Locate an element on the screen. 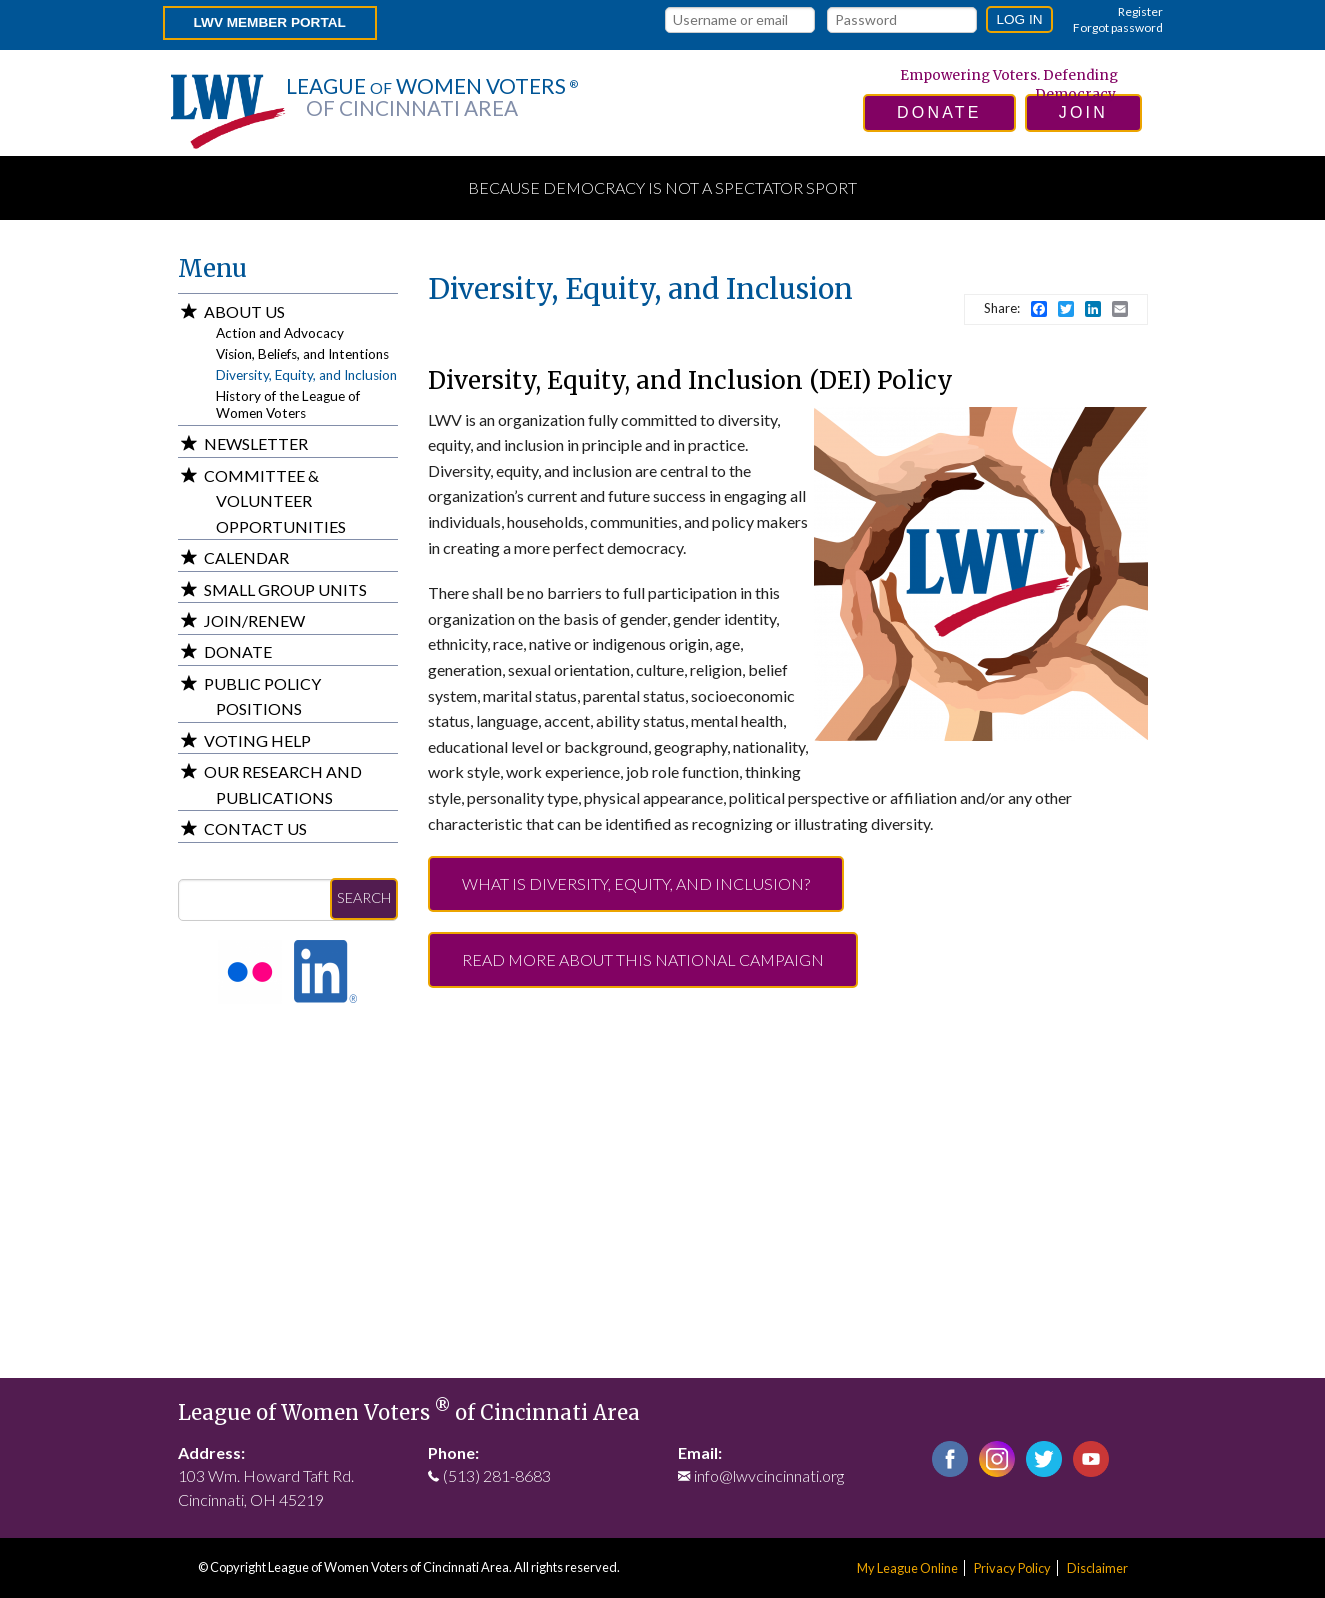 The height and width of the screenshot is (1598, 1325). Privacy Policy is located at coordinates (1012, 1568).